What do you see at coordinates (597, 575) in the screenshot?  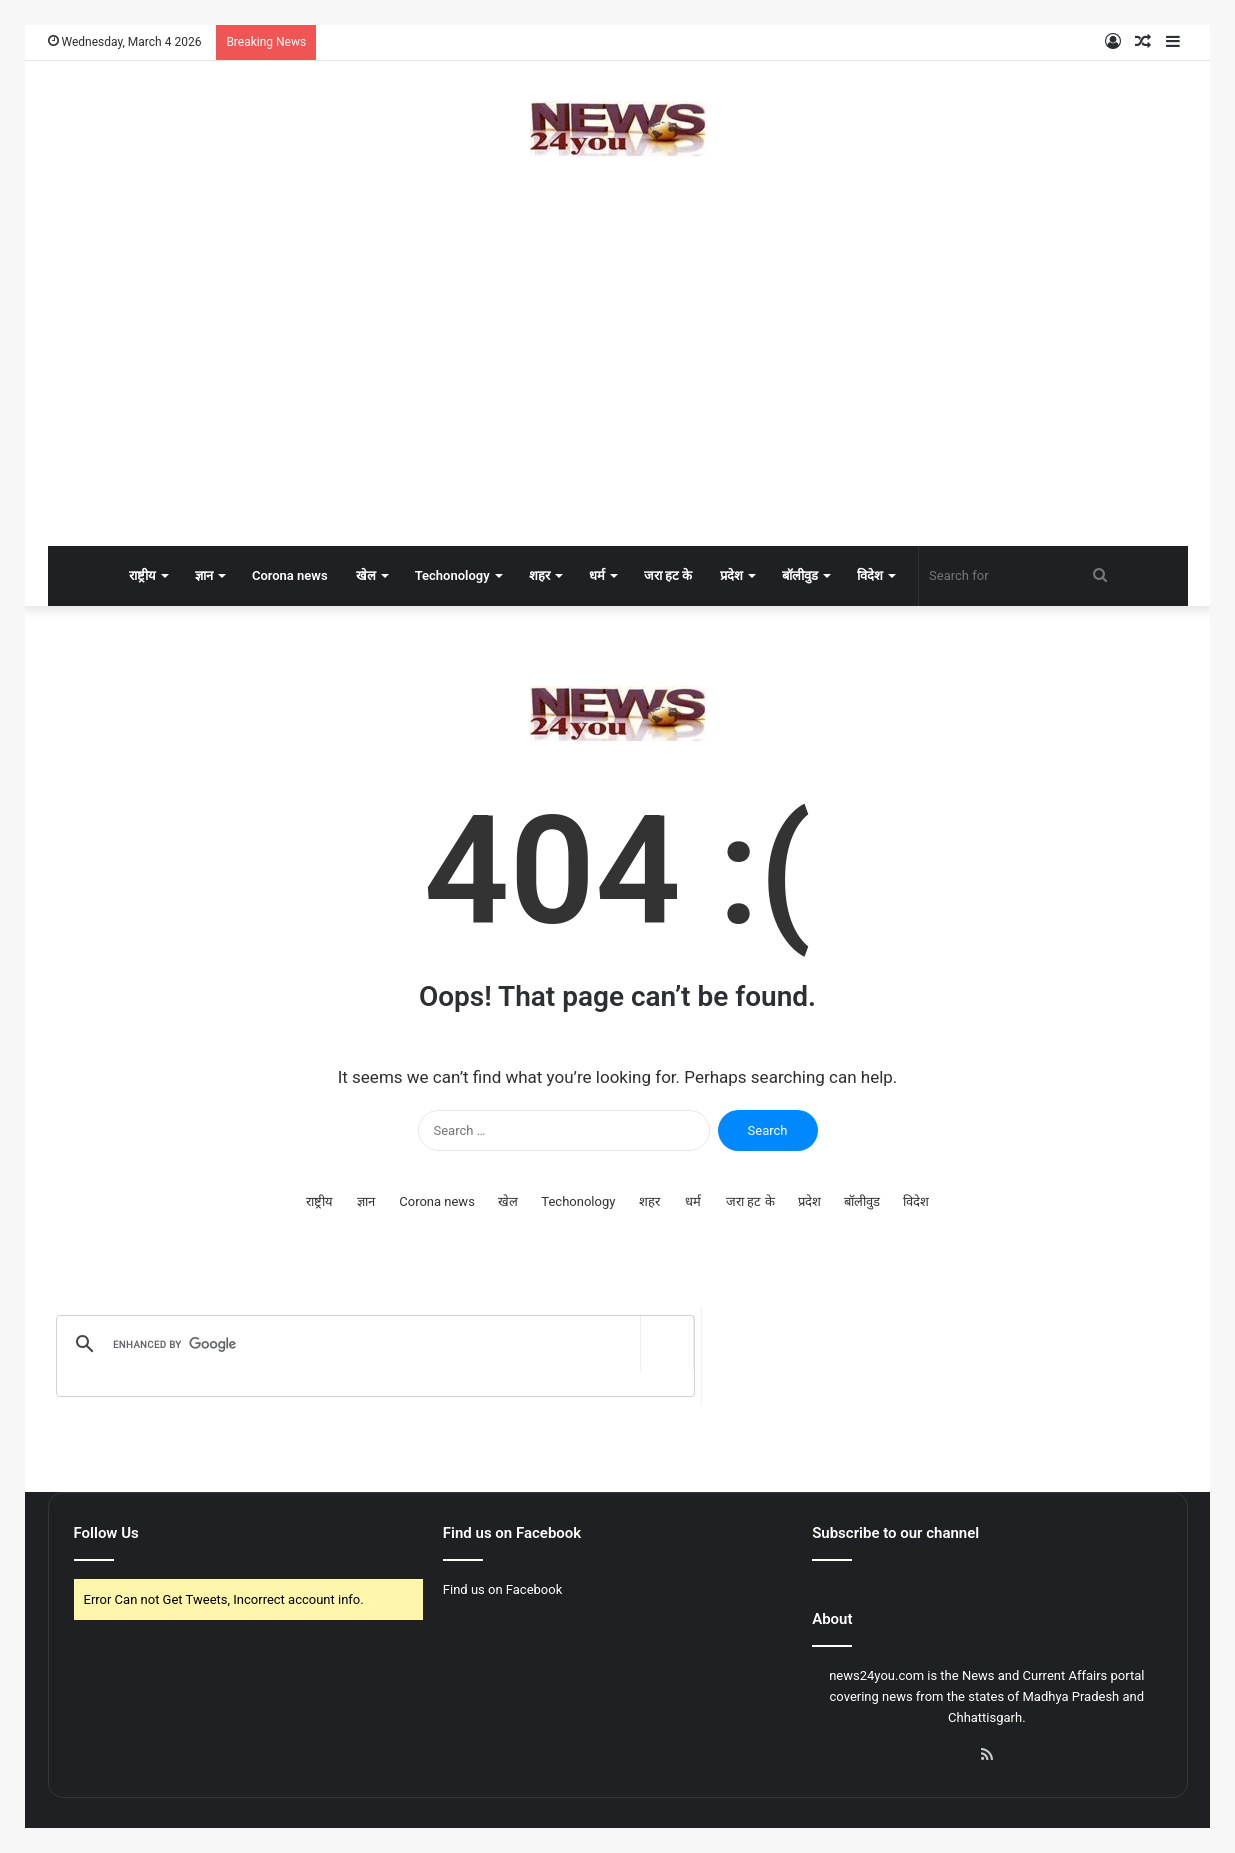 I see `धर्म` at bounding box center [597, 575].